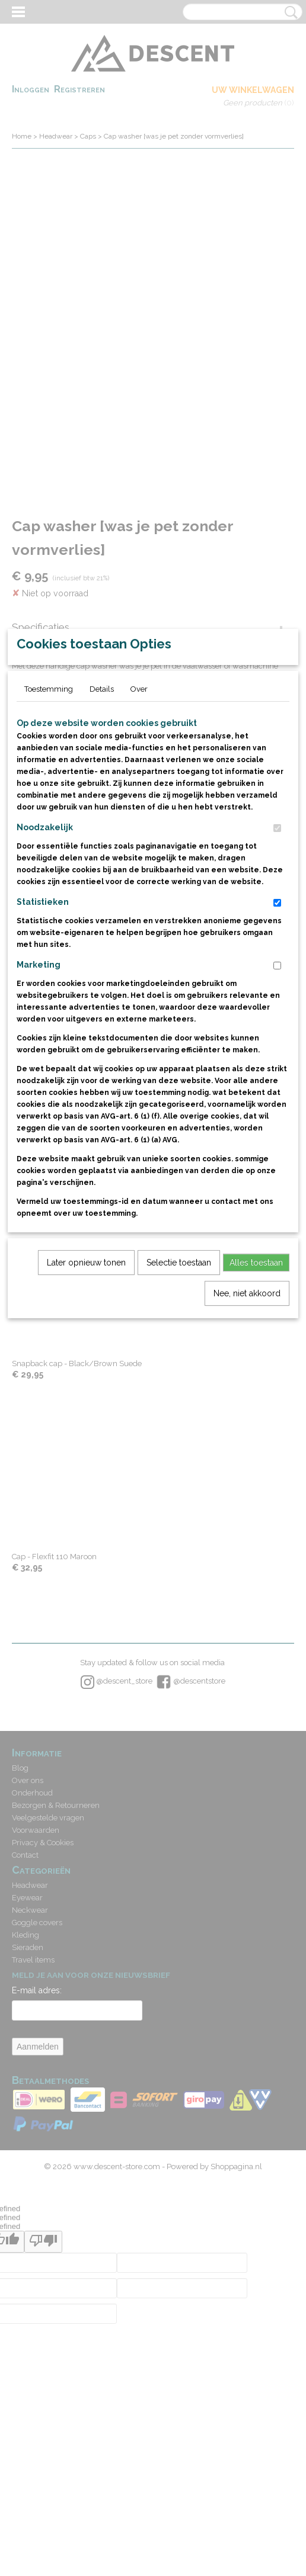  Describe the element at coordinates (139, 827) in the screenshot. I see `Over` at that location.